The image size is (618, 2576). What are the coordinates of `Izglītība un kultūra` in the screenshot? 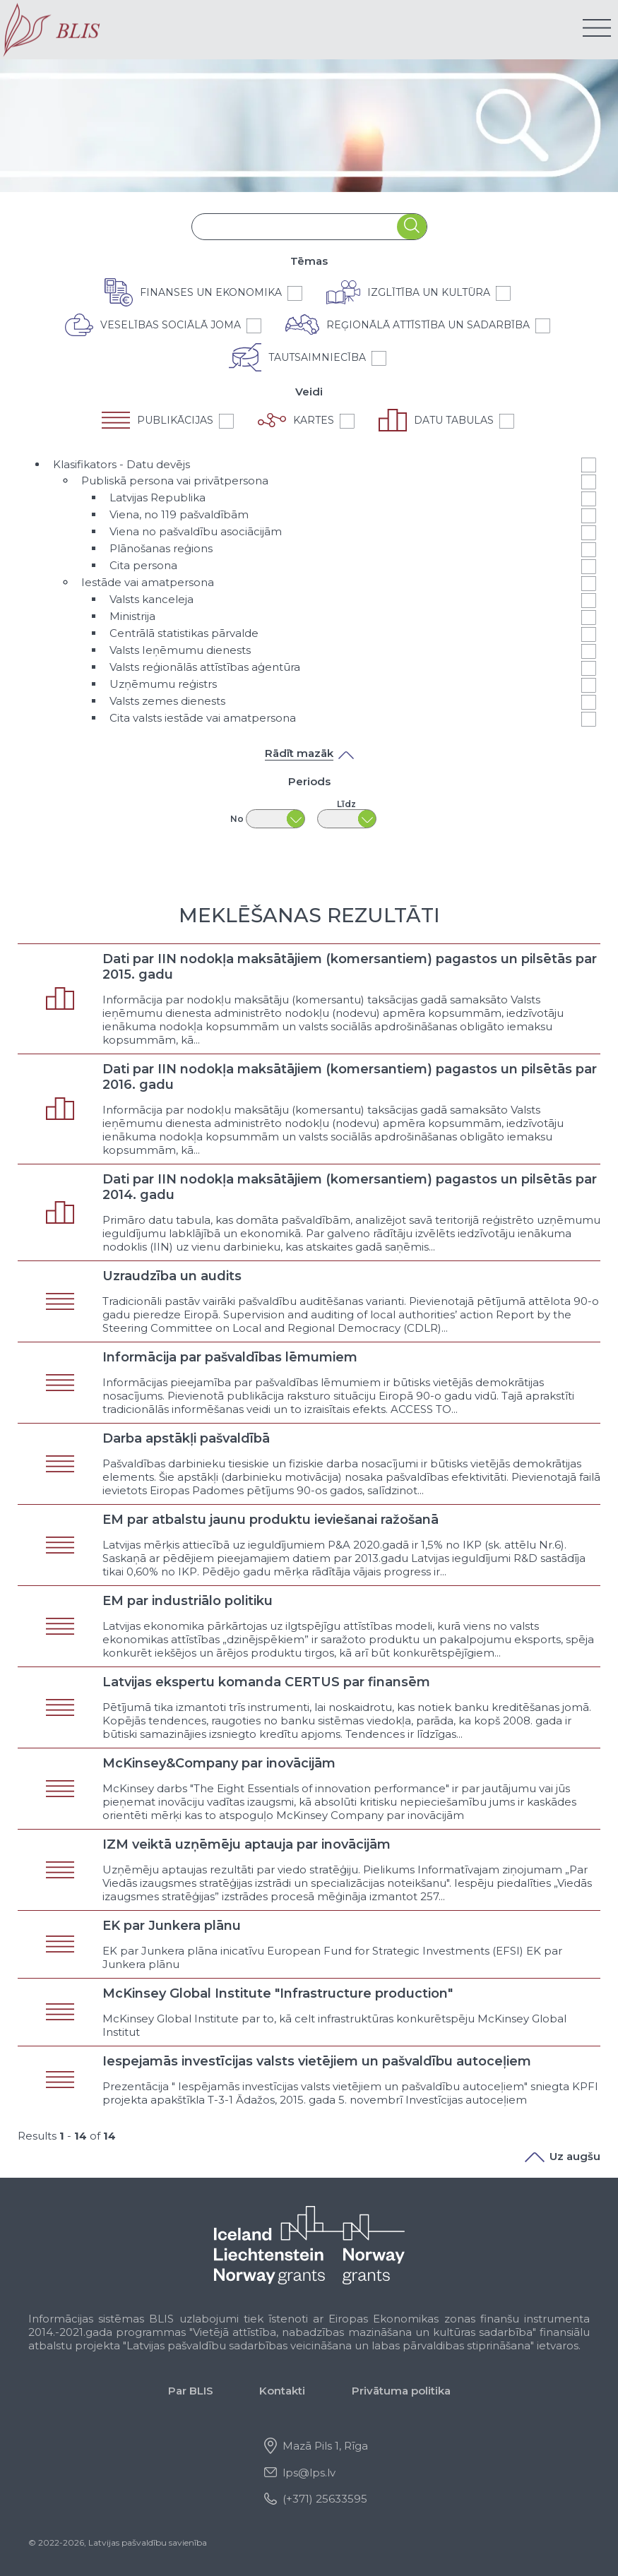 It's located at (428, 292).